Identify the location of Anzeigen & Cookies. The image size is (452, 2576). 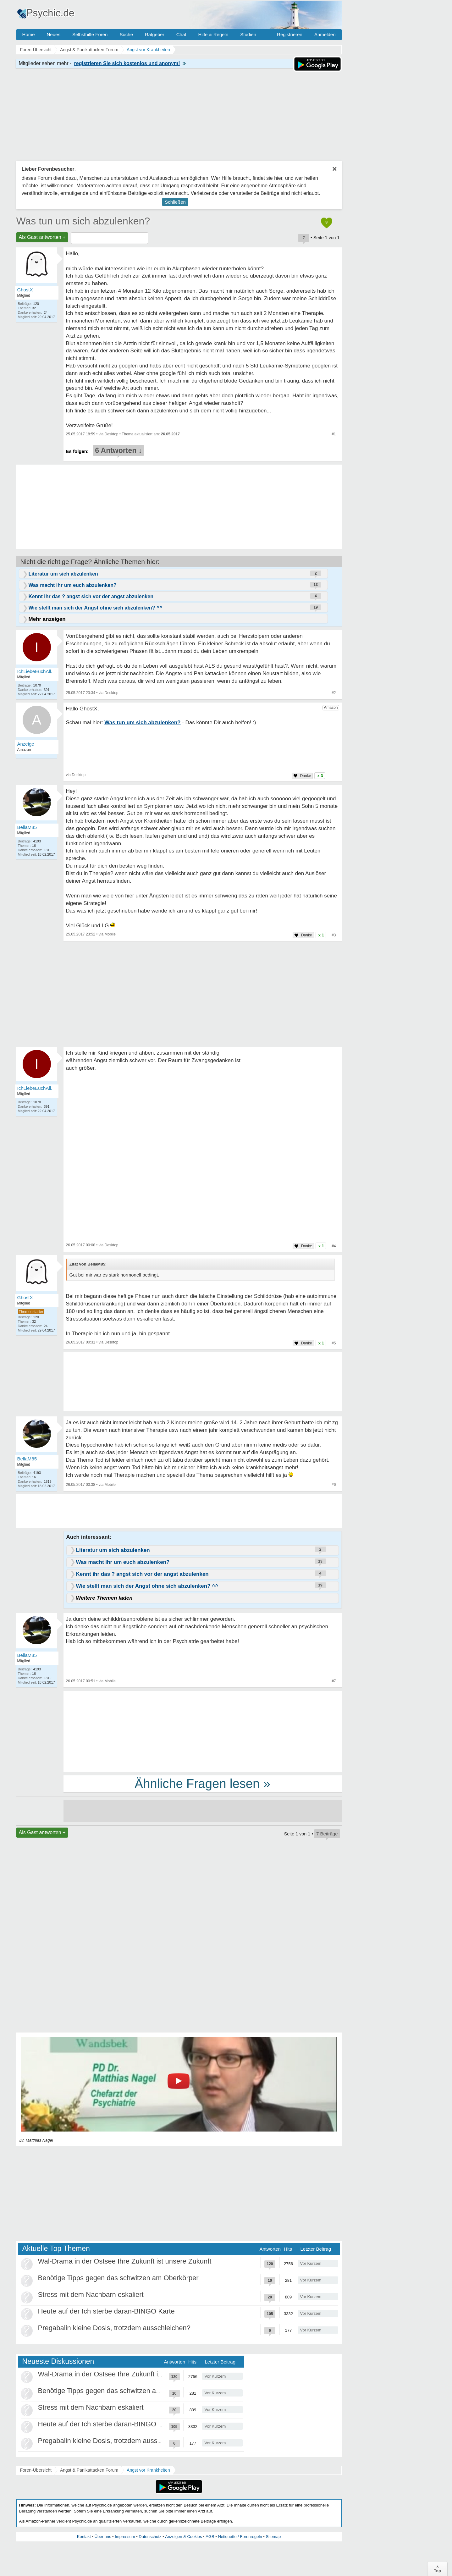
(183, 2536).